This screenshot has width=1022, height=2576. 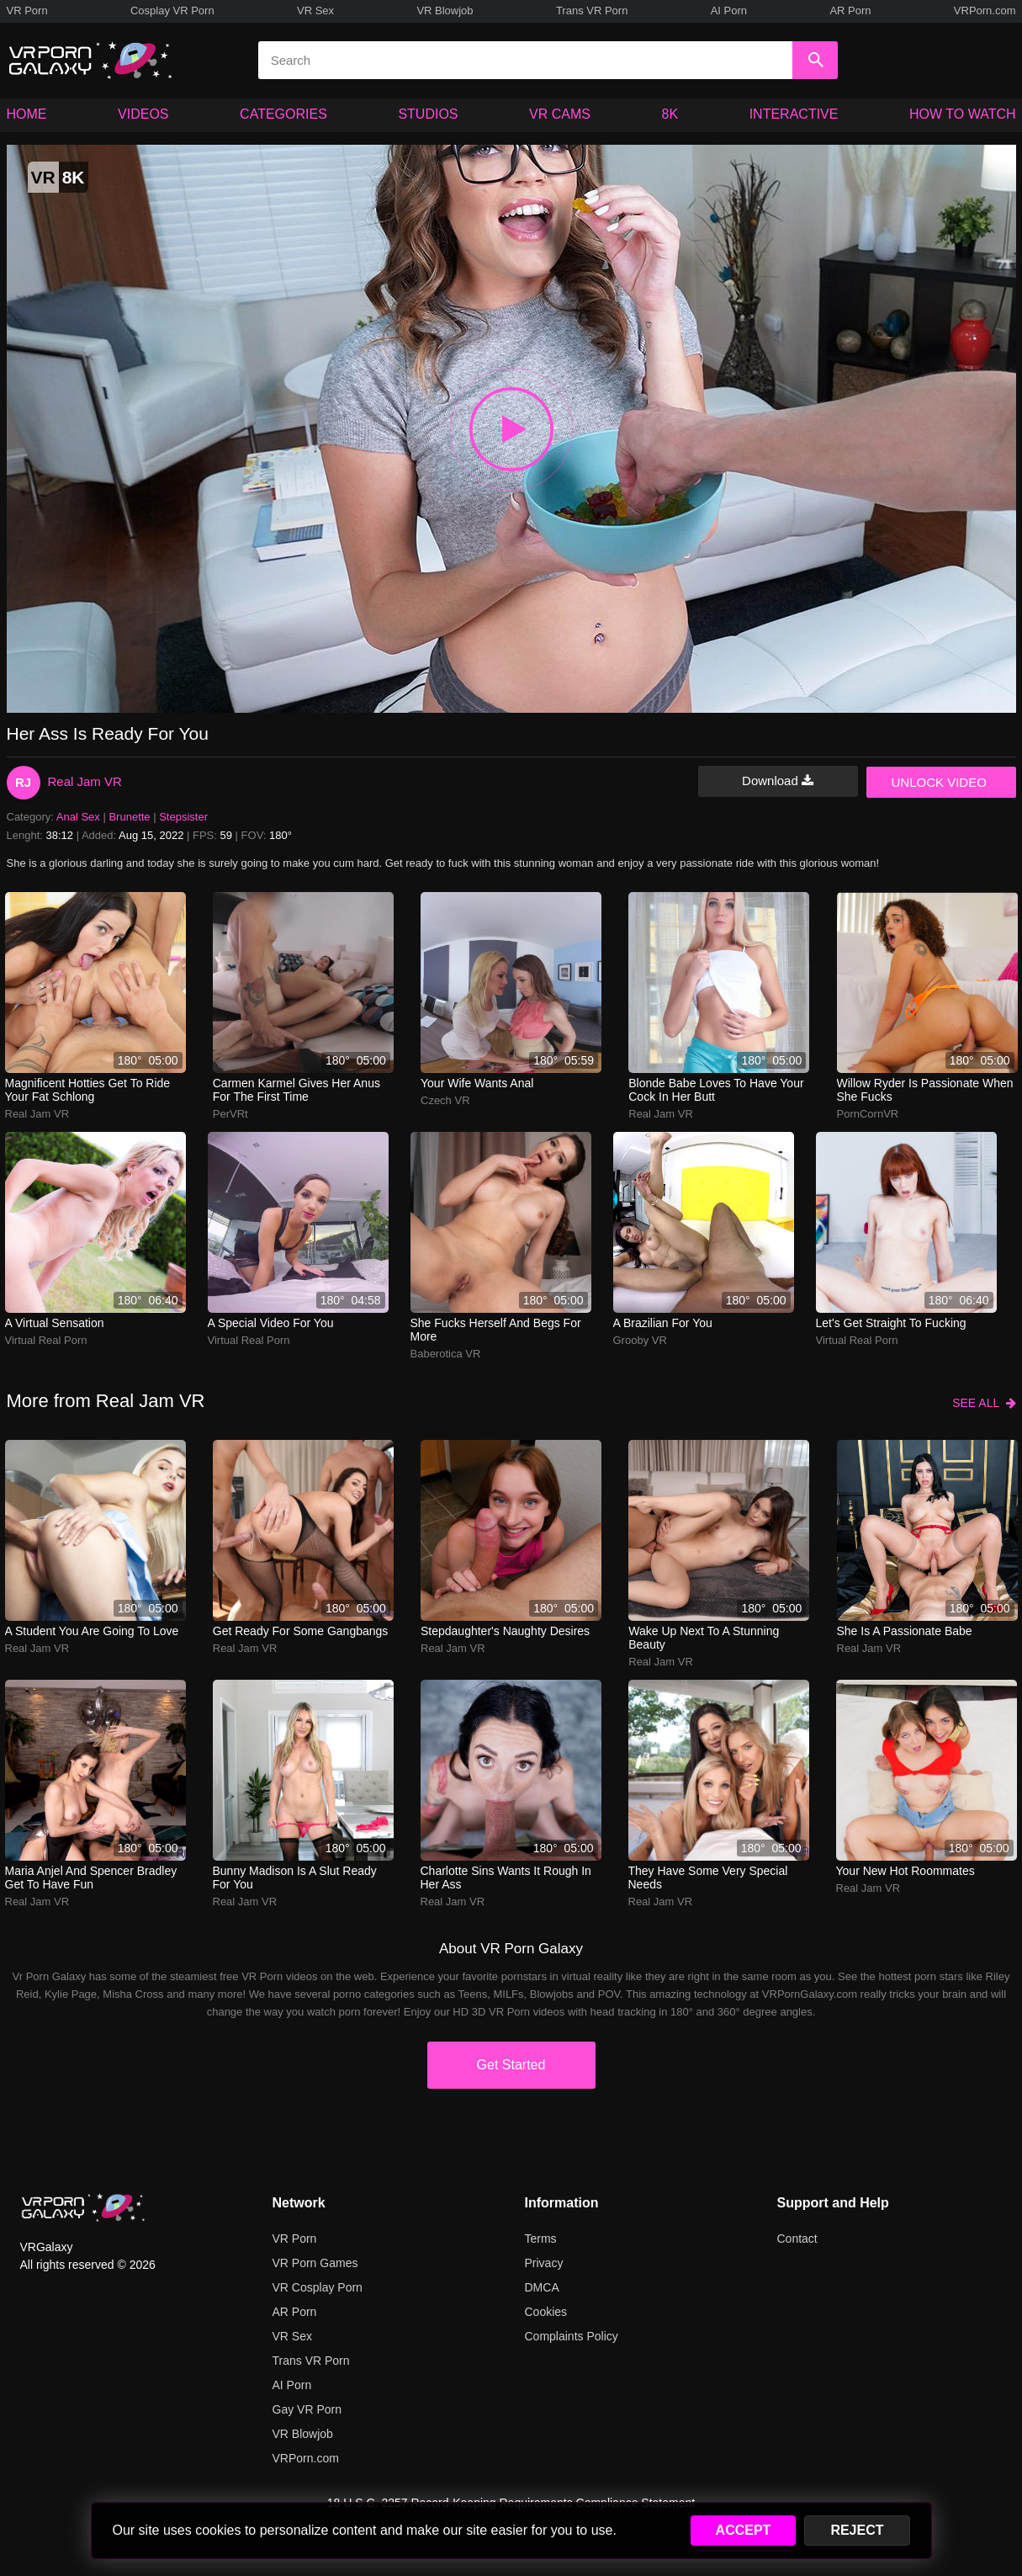 What do you see at coordinates (640, 1340) in the screenshot?
I see `Grooby VR` at bounding box center [640, 1340].